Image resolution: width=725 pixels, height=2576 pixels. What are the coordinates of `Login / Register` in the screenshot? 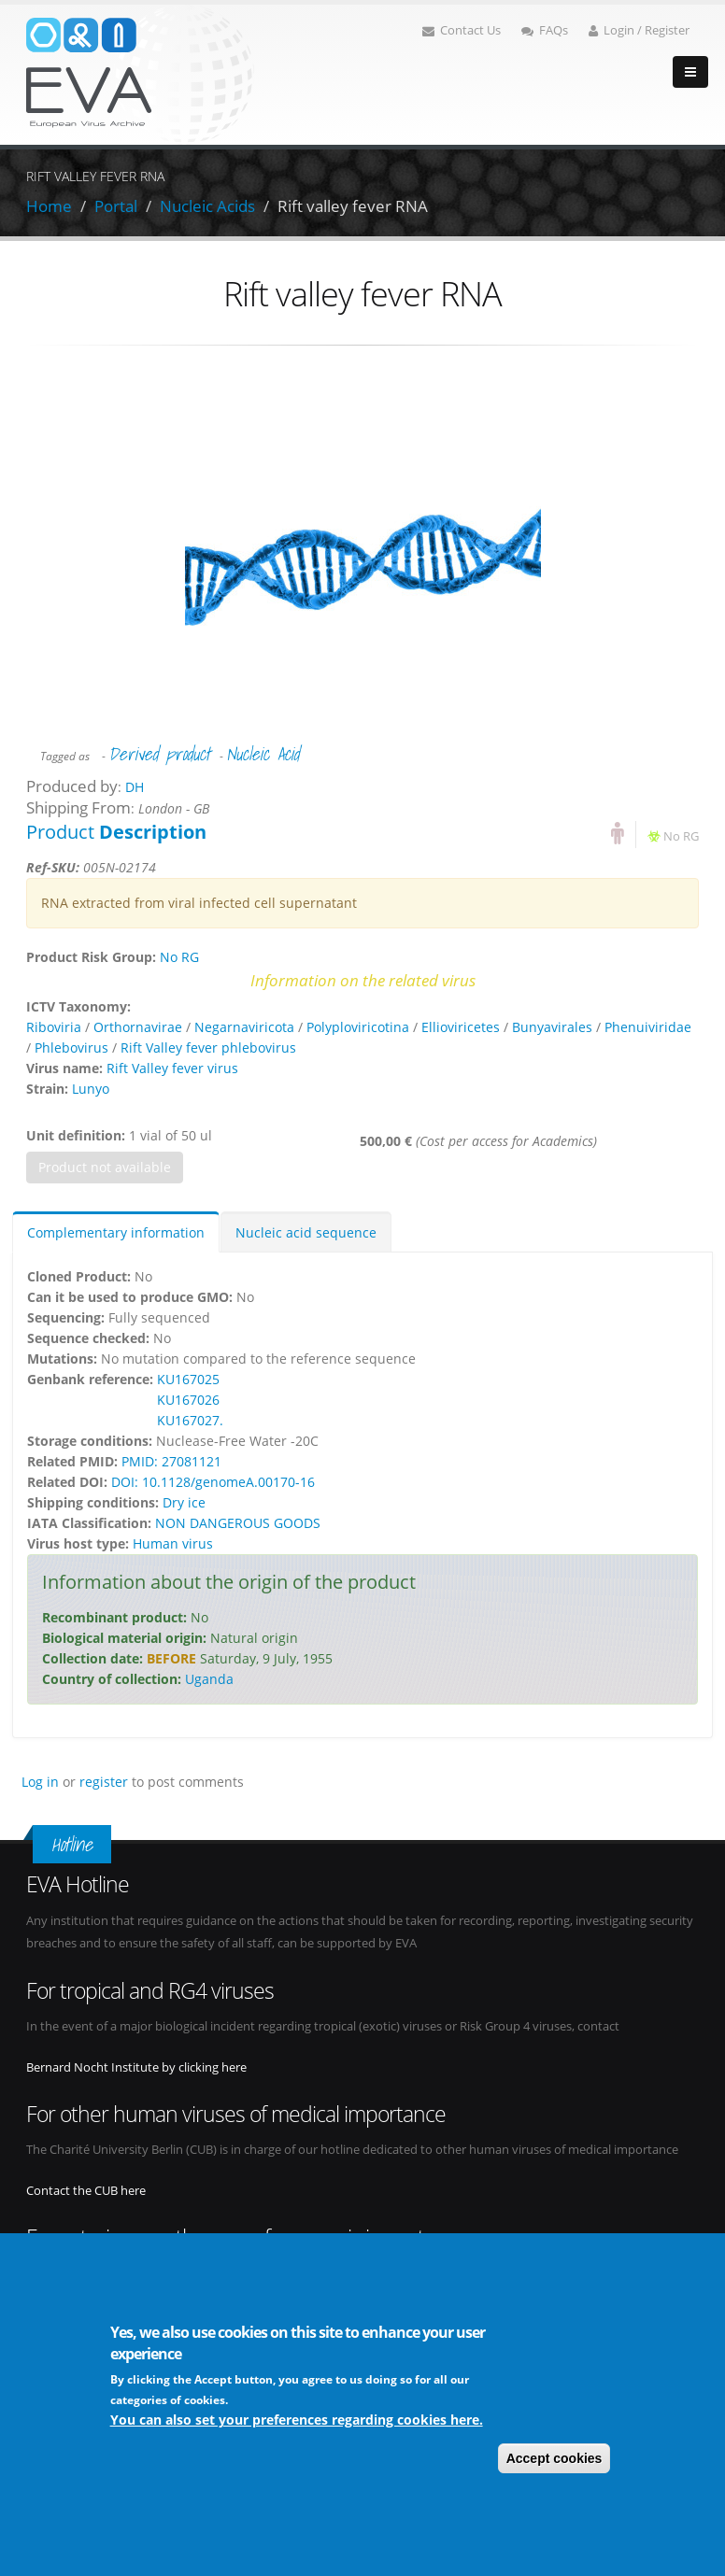 It's located at (639, 30).